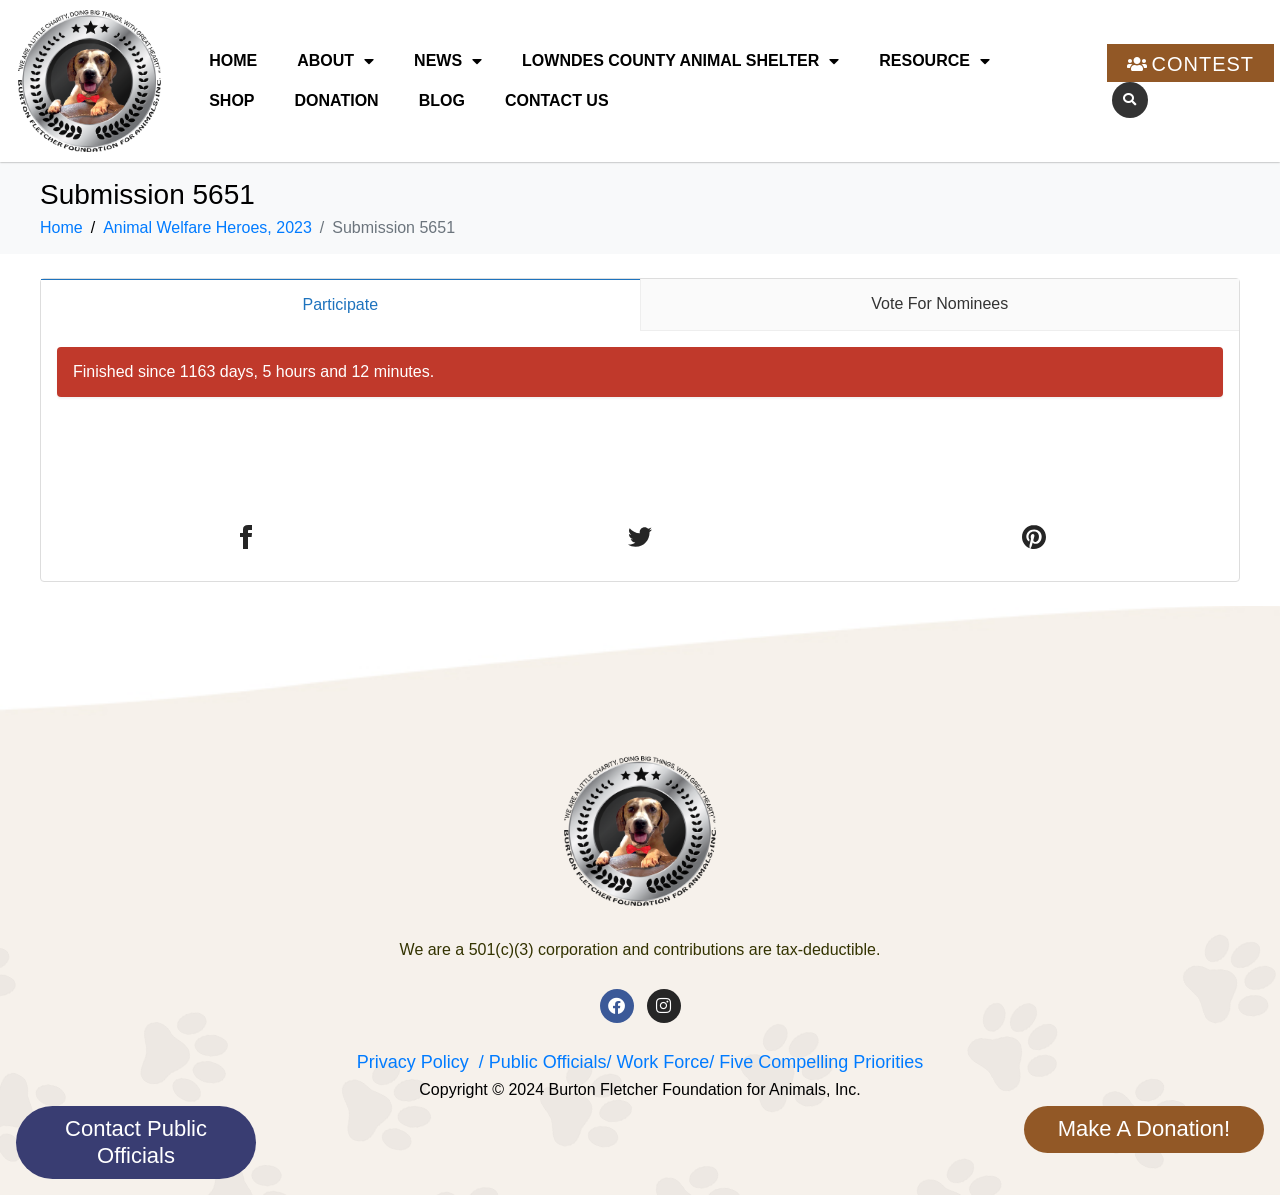 The width and height of the screenshot is (1280, 1195). Describe the element at coordinates (657, 1062) in the screenshot. I see `/ Work Force` at that location.